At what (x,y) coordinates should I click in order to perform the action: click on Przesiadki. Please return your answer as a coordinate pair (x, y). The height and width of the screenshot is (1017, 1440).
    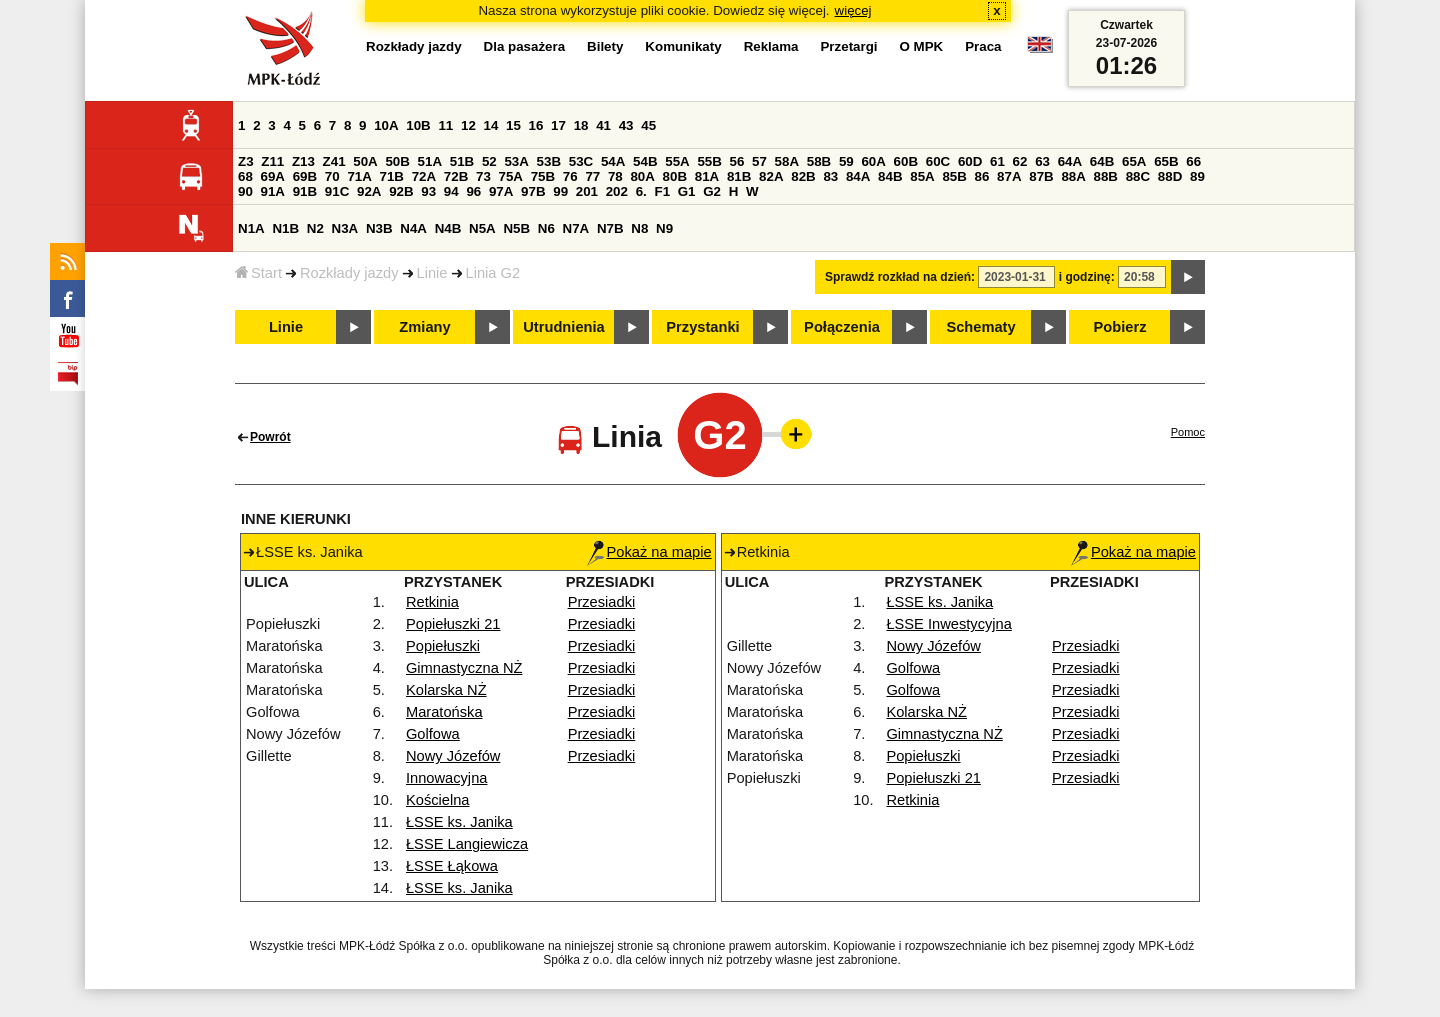
    Looking at the image, I should click on (602, 602).